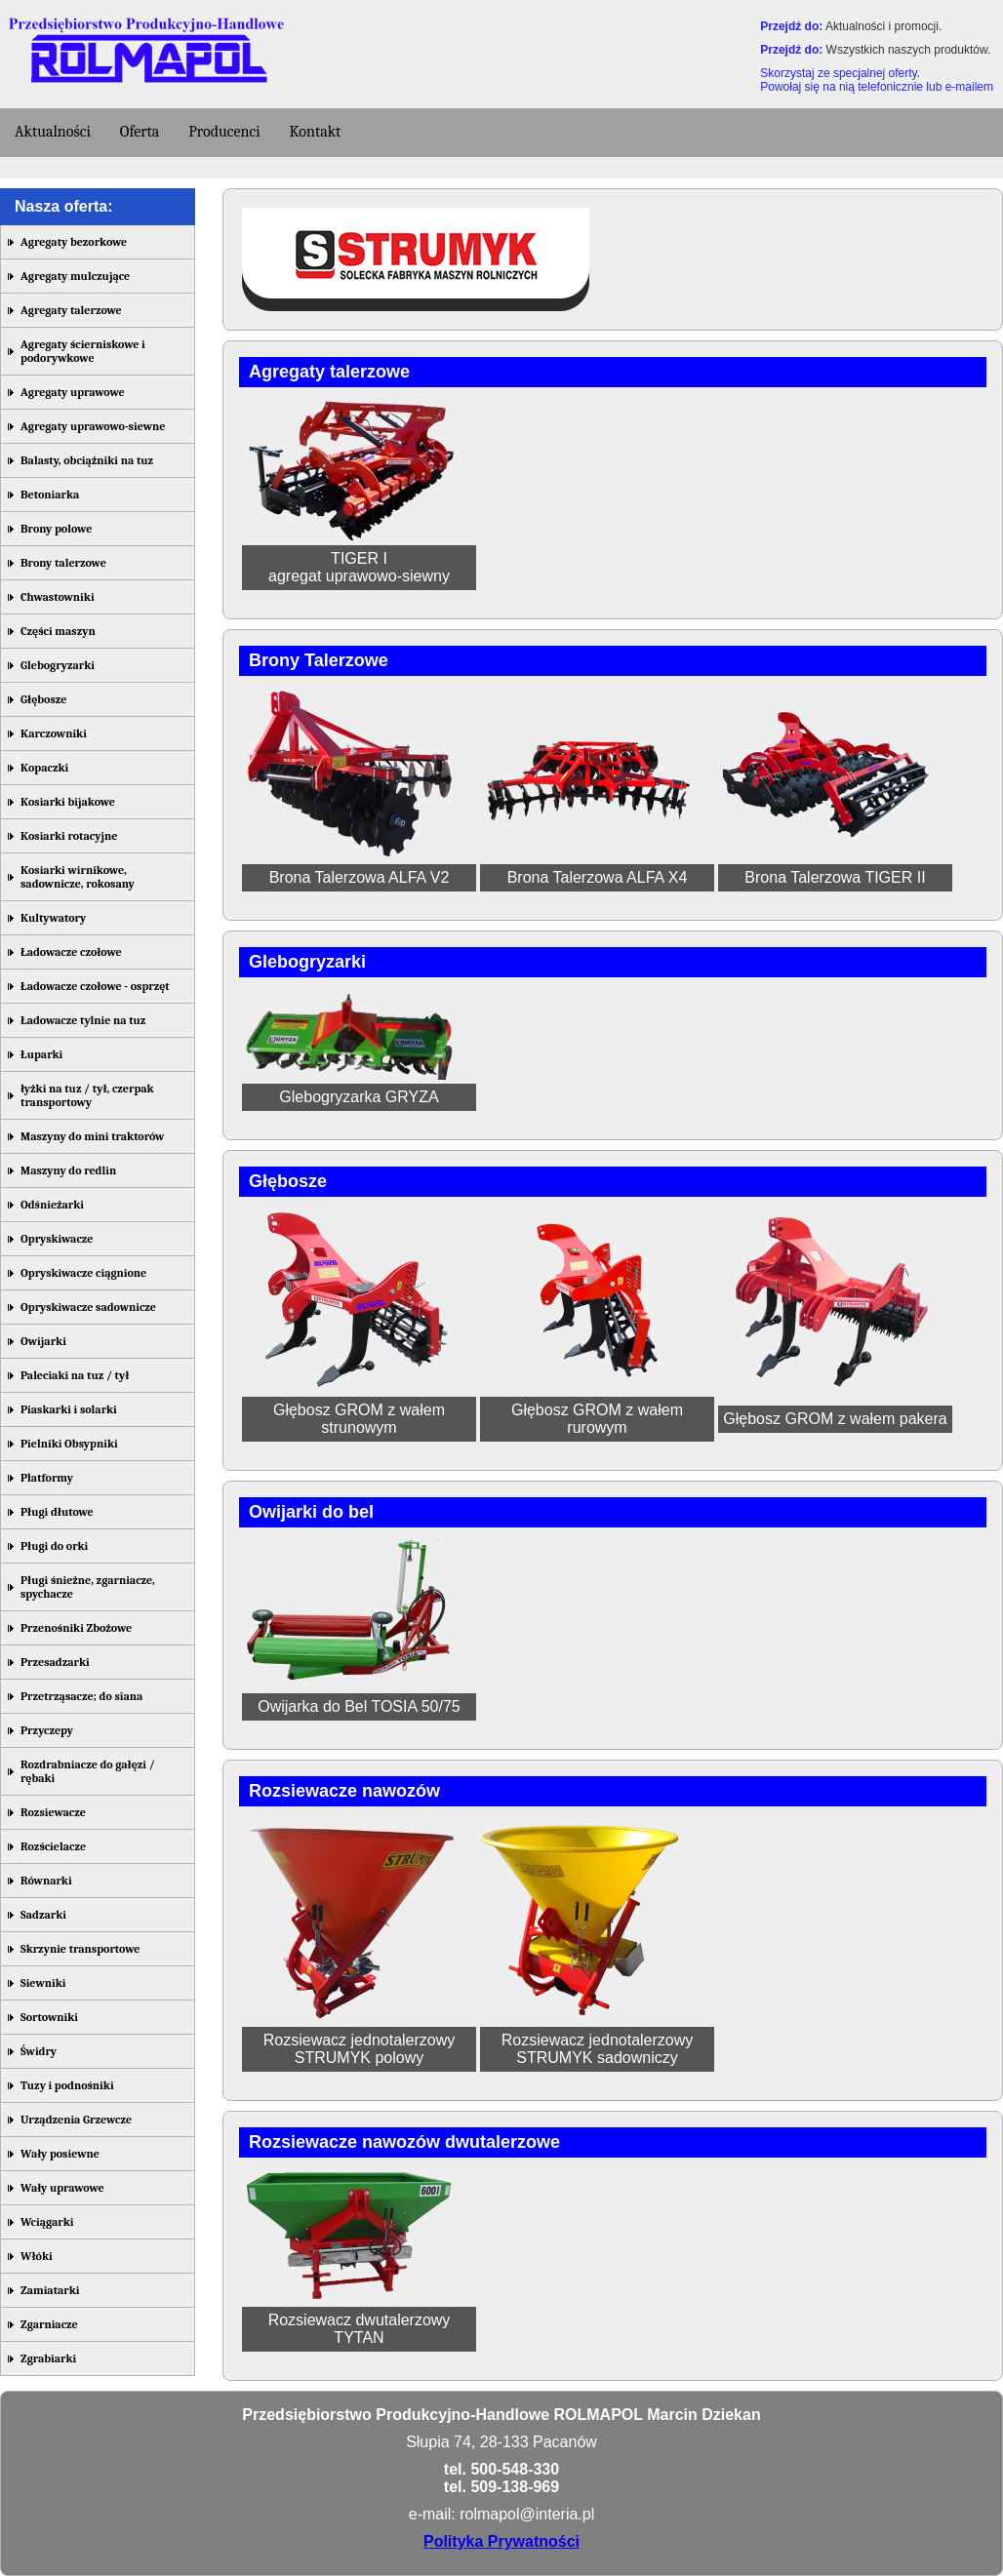 This screenshot has width=1003, height=2576. What do you see at coordinates (38, 2051) in the screenshot?
I see `Świdry` at bounding box center [38, 2051].